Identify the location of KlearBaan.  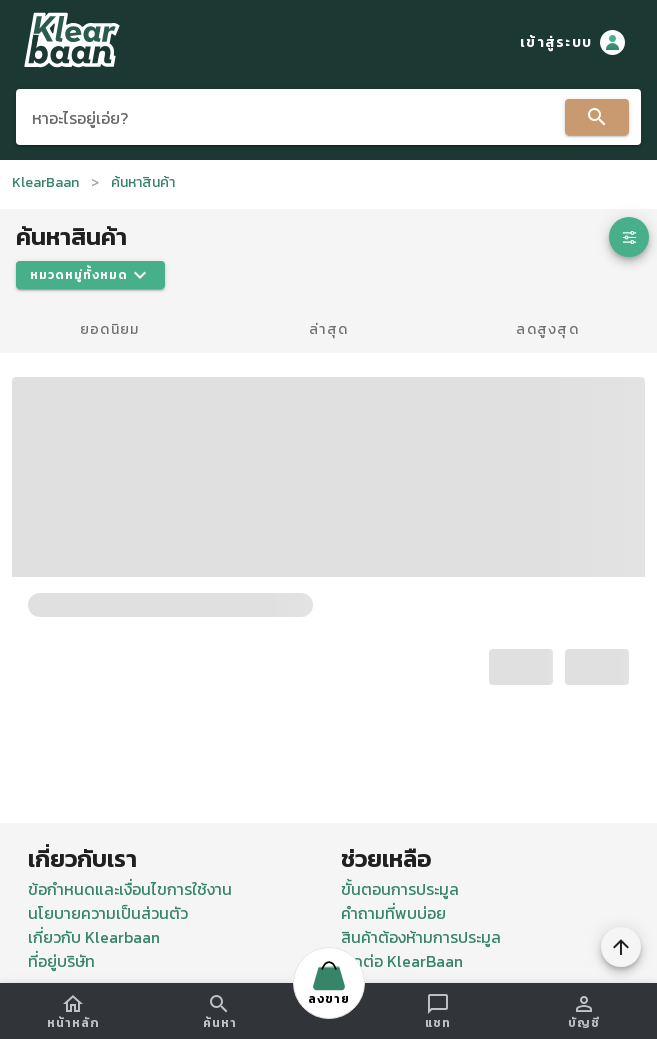
(45, 182).